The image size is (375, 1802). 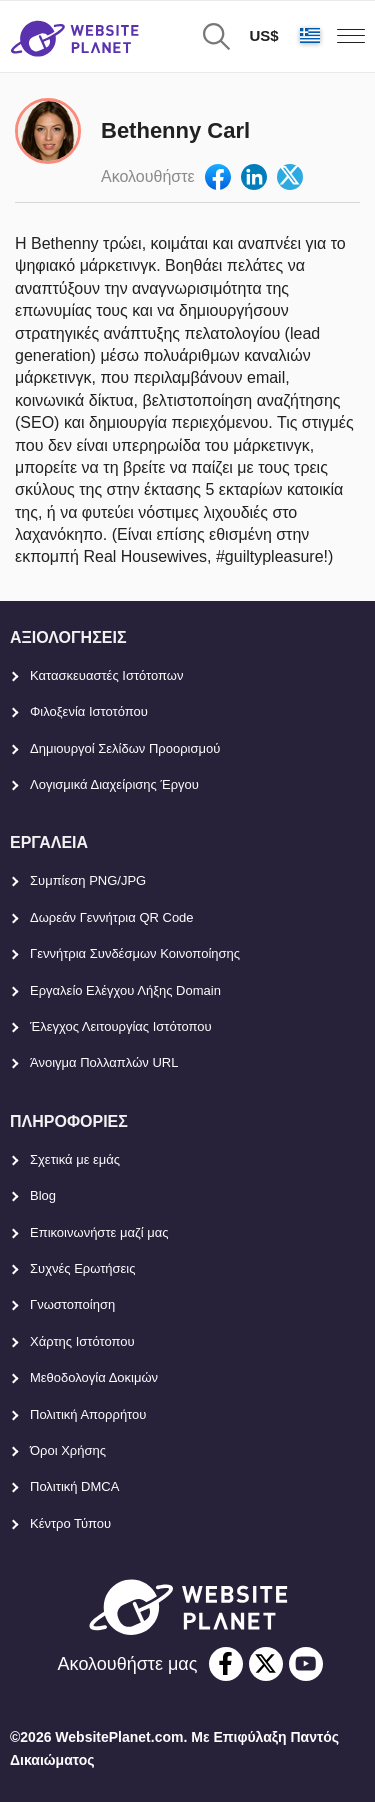 What do you see at coordinates (306, 1664) in the screenshot?
I see `[youtube]` at bounding box center [306, 1664].